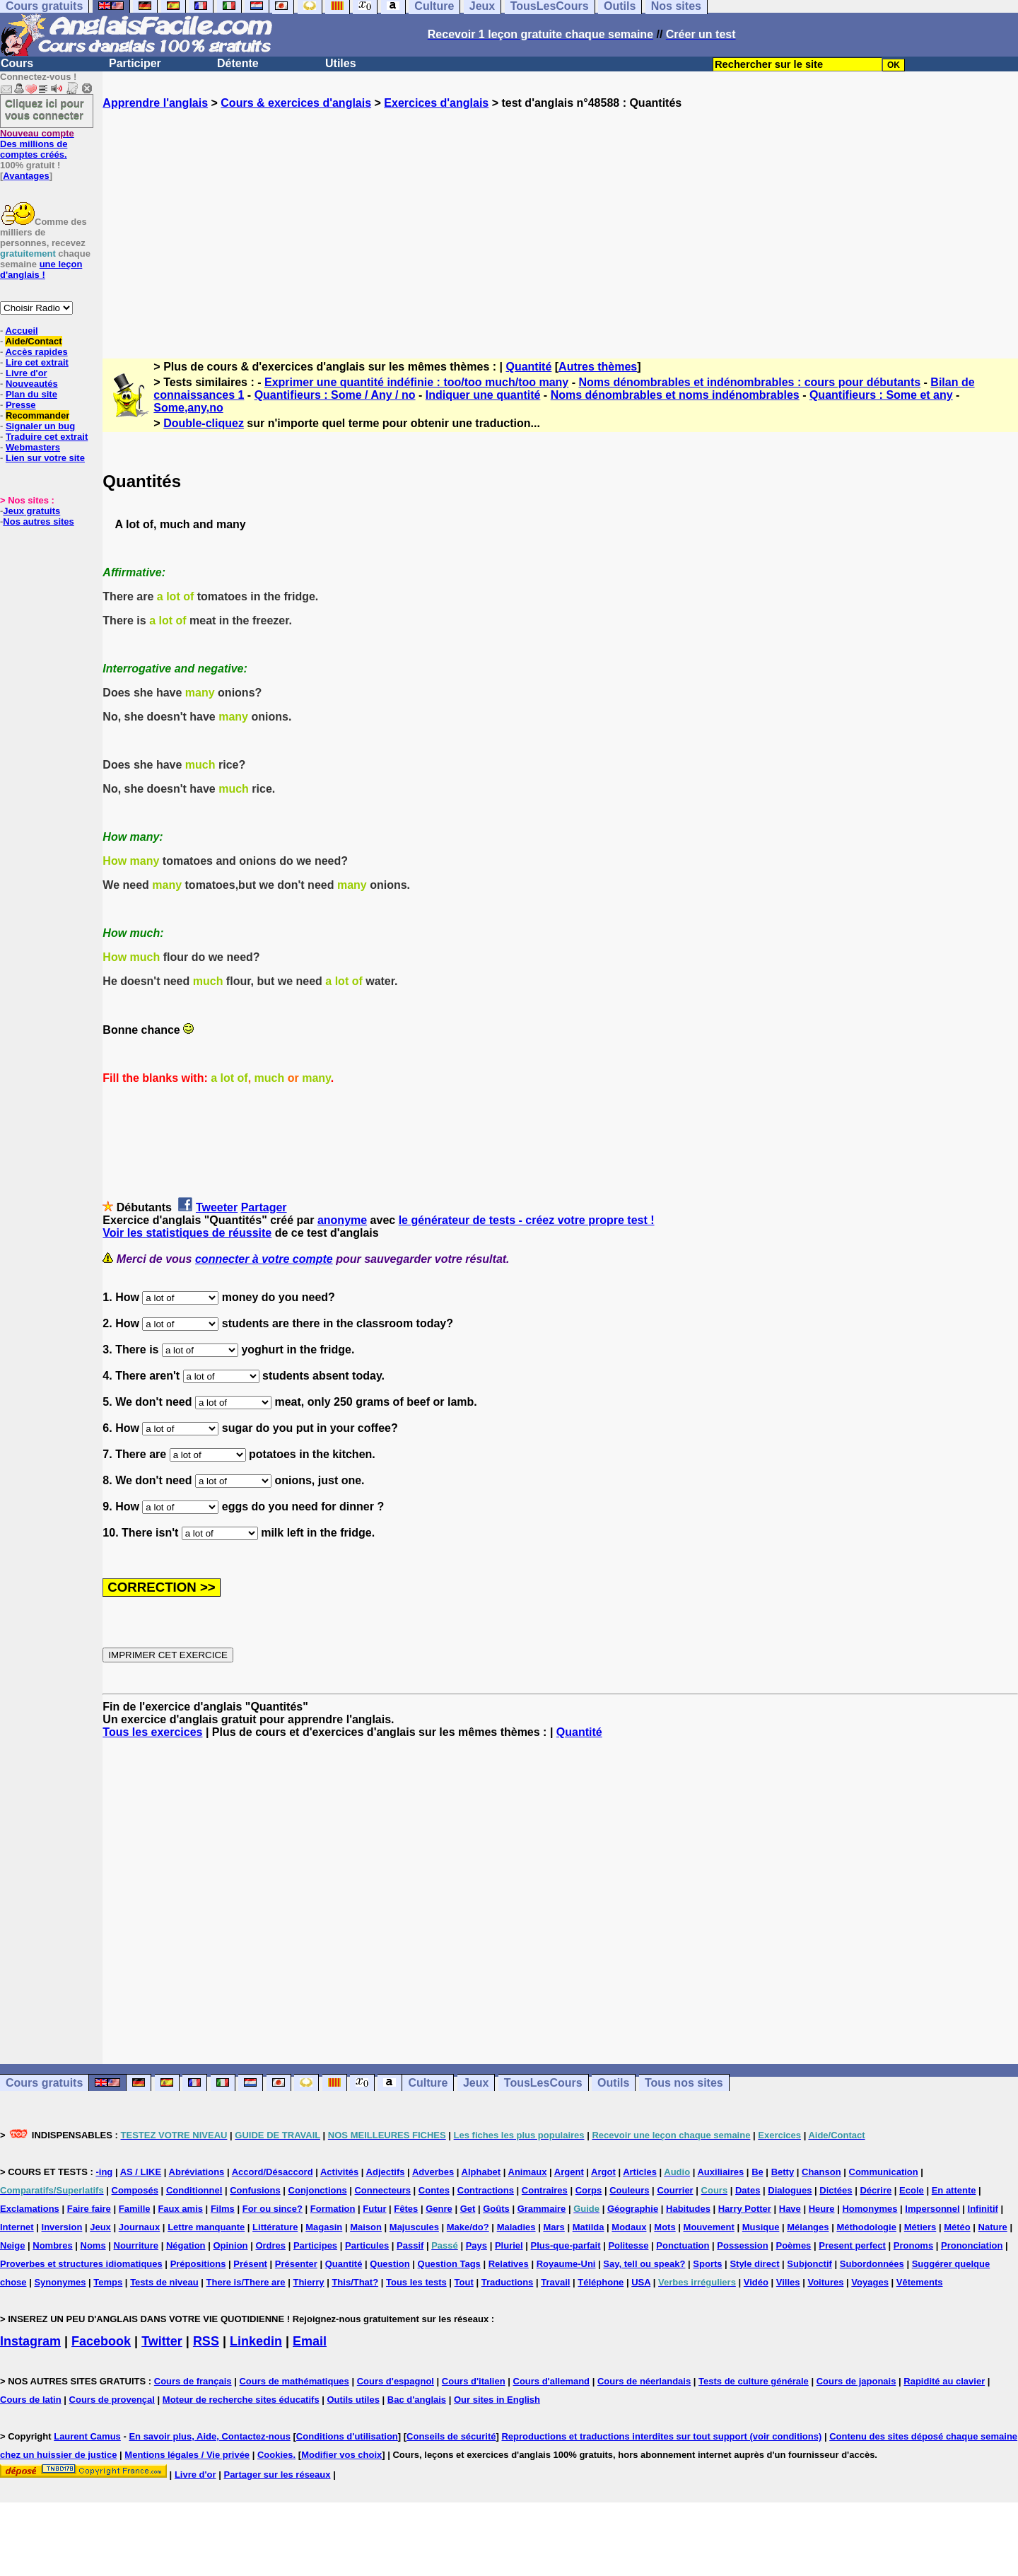 The width and height of the screenshot is (1018, 2576). Describe the element at coordinates (439, 2208) in the screenshot. I see `Genre` at that location.